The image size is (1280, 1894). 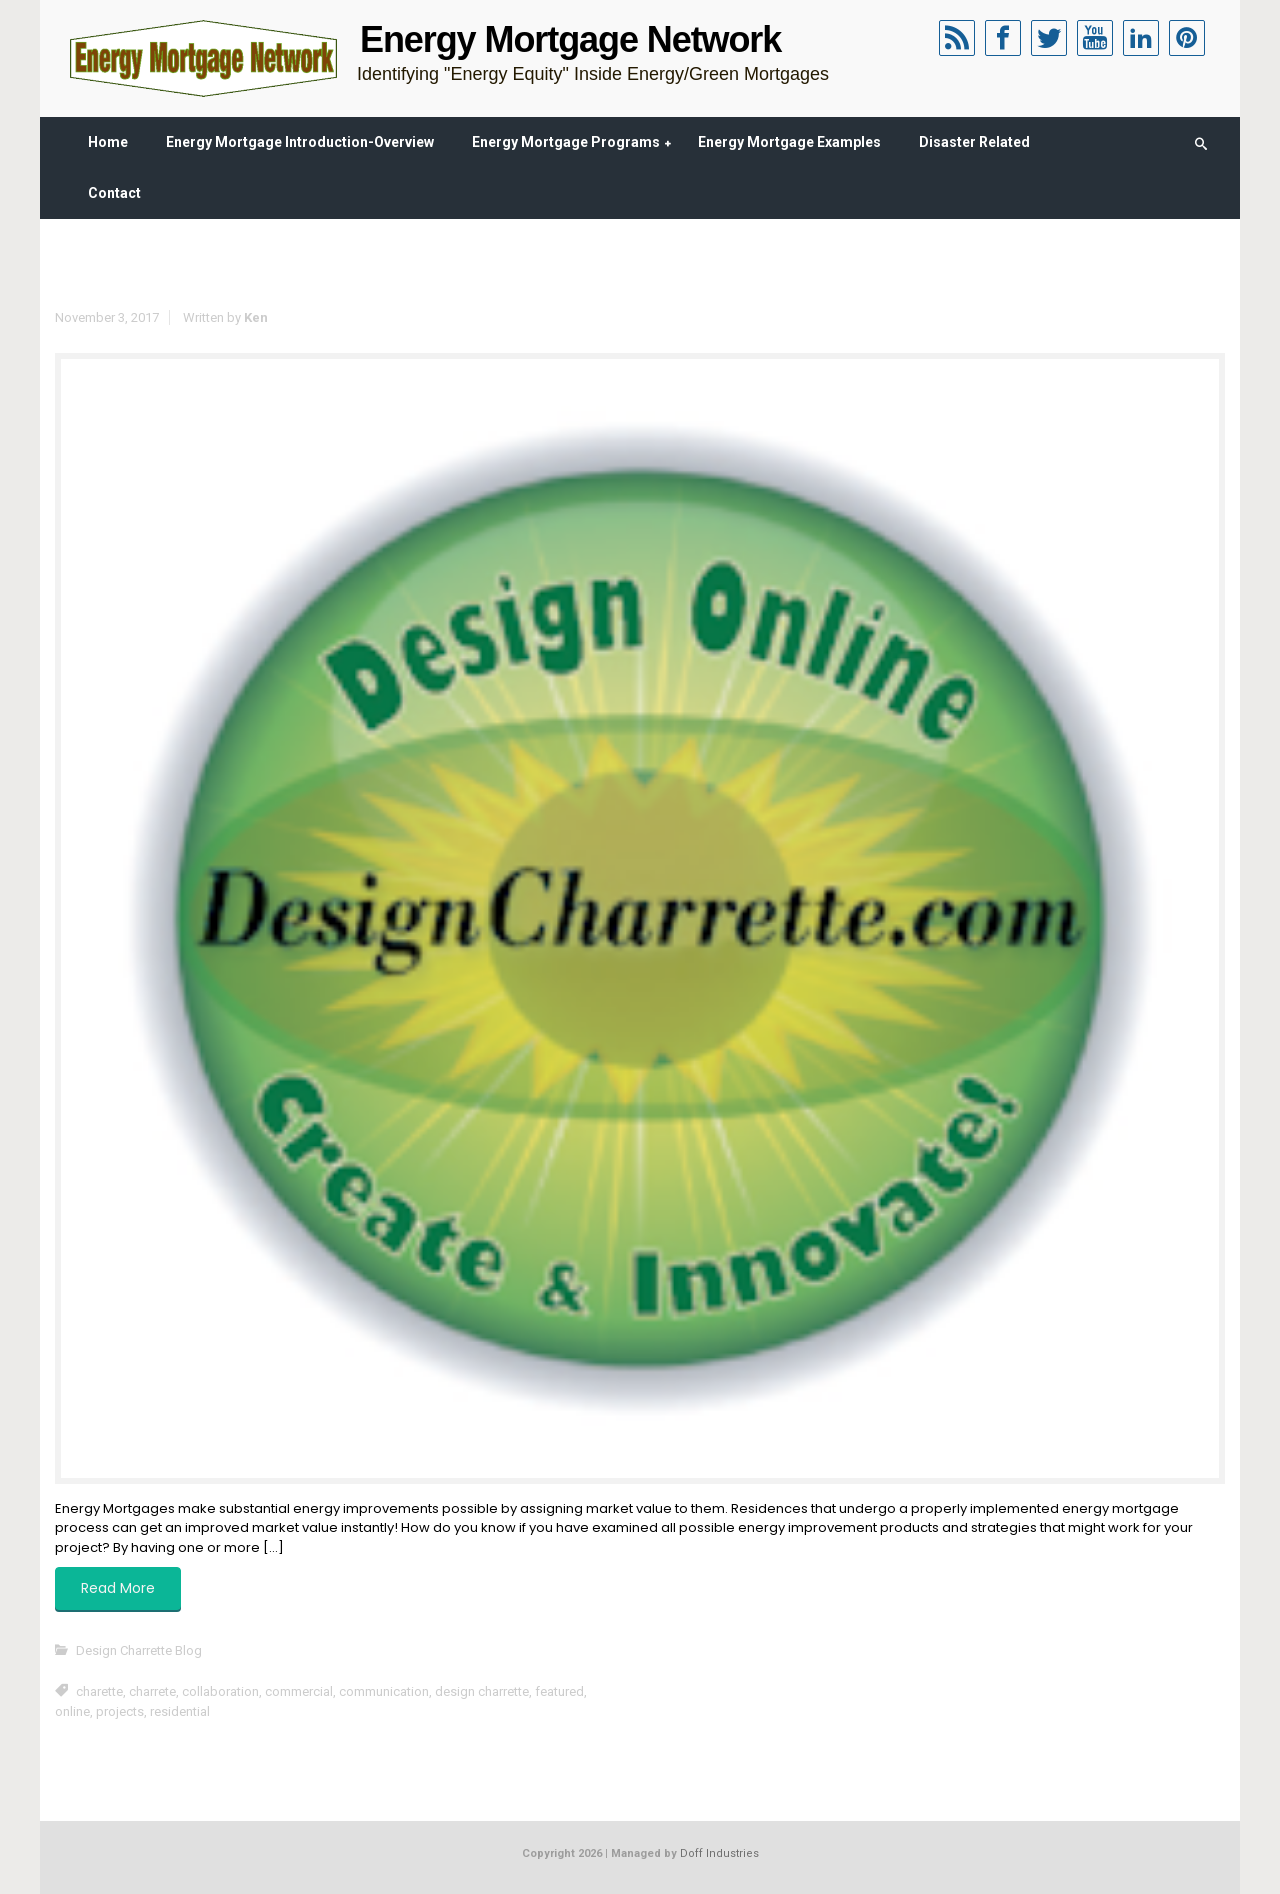 What do you see at coordinates (974, 142) in the screenshot?
I see `Disaster Related` at bounding box center [974, 142].